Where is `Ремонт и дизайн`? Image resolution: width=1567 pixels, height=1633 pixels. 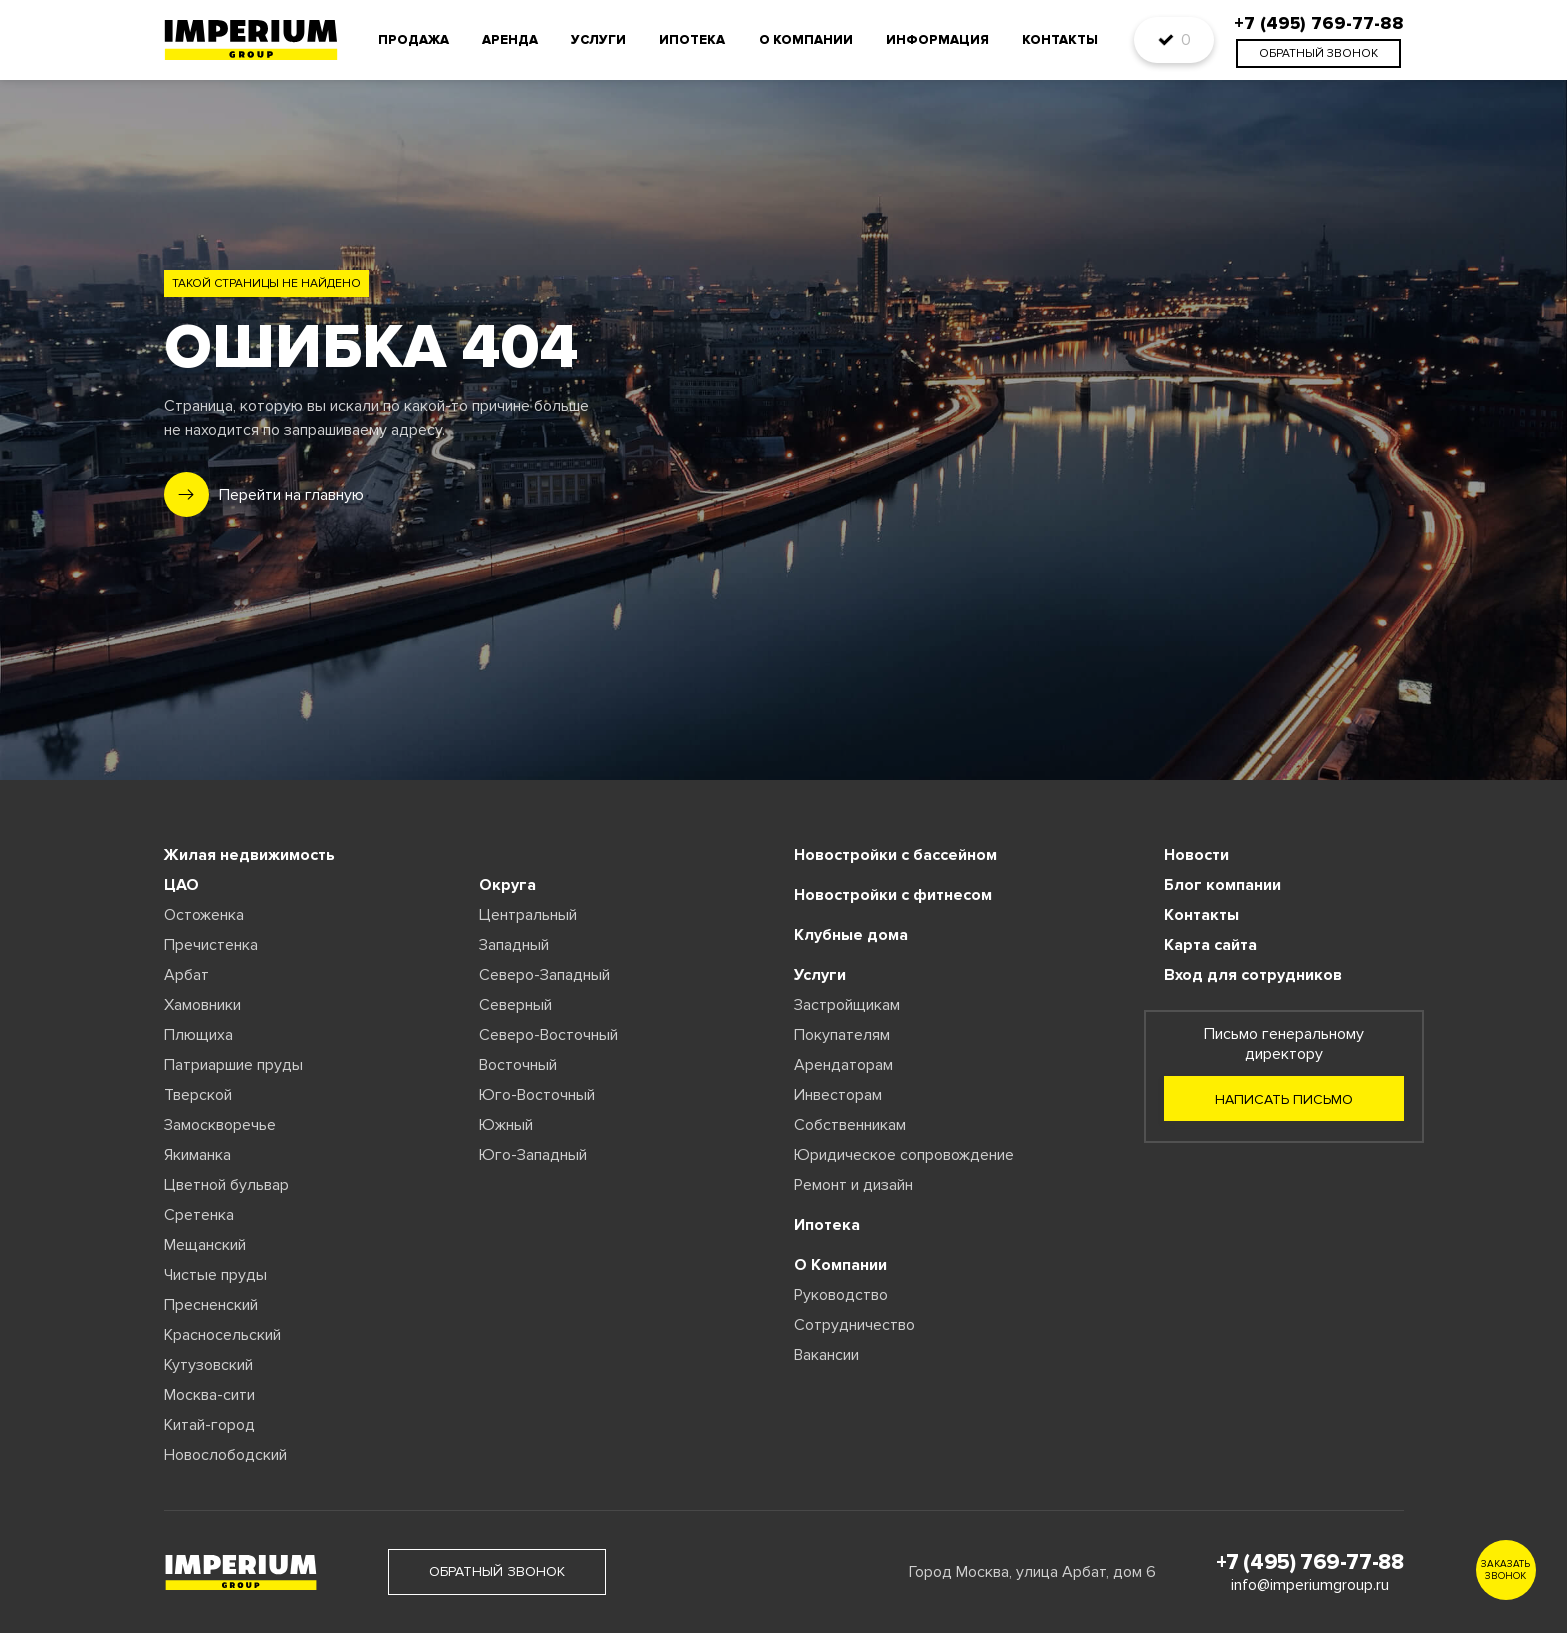 Ремонт и дизайн is located at coordinates (853, 1185).